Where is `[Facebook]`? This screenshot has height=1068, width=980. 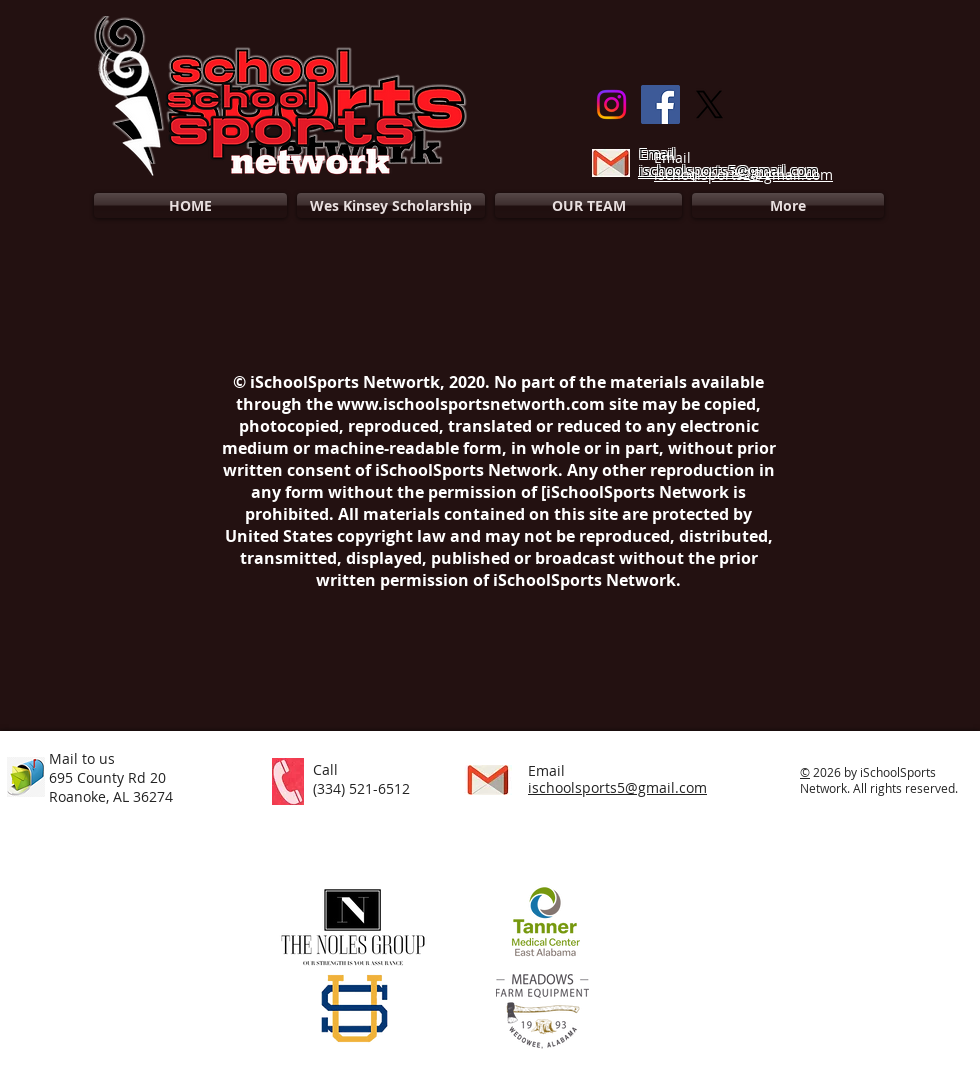
[Facebook] is located at coordinates (660, 104).